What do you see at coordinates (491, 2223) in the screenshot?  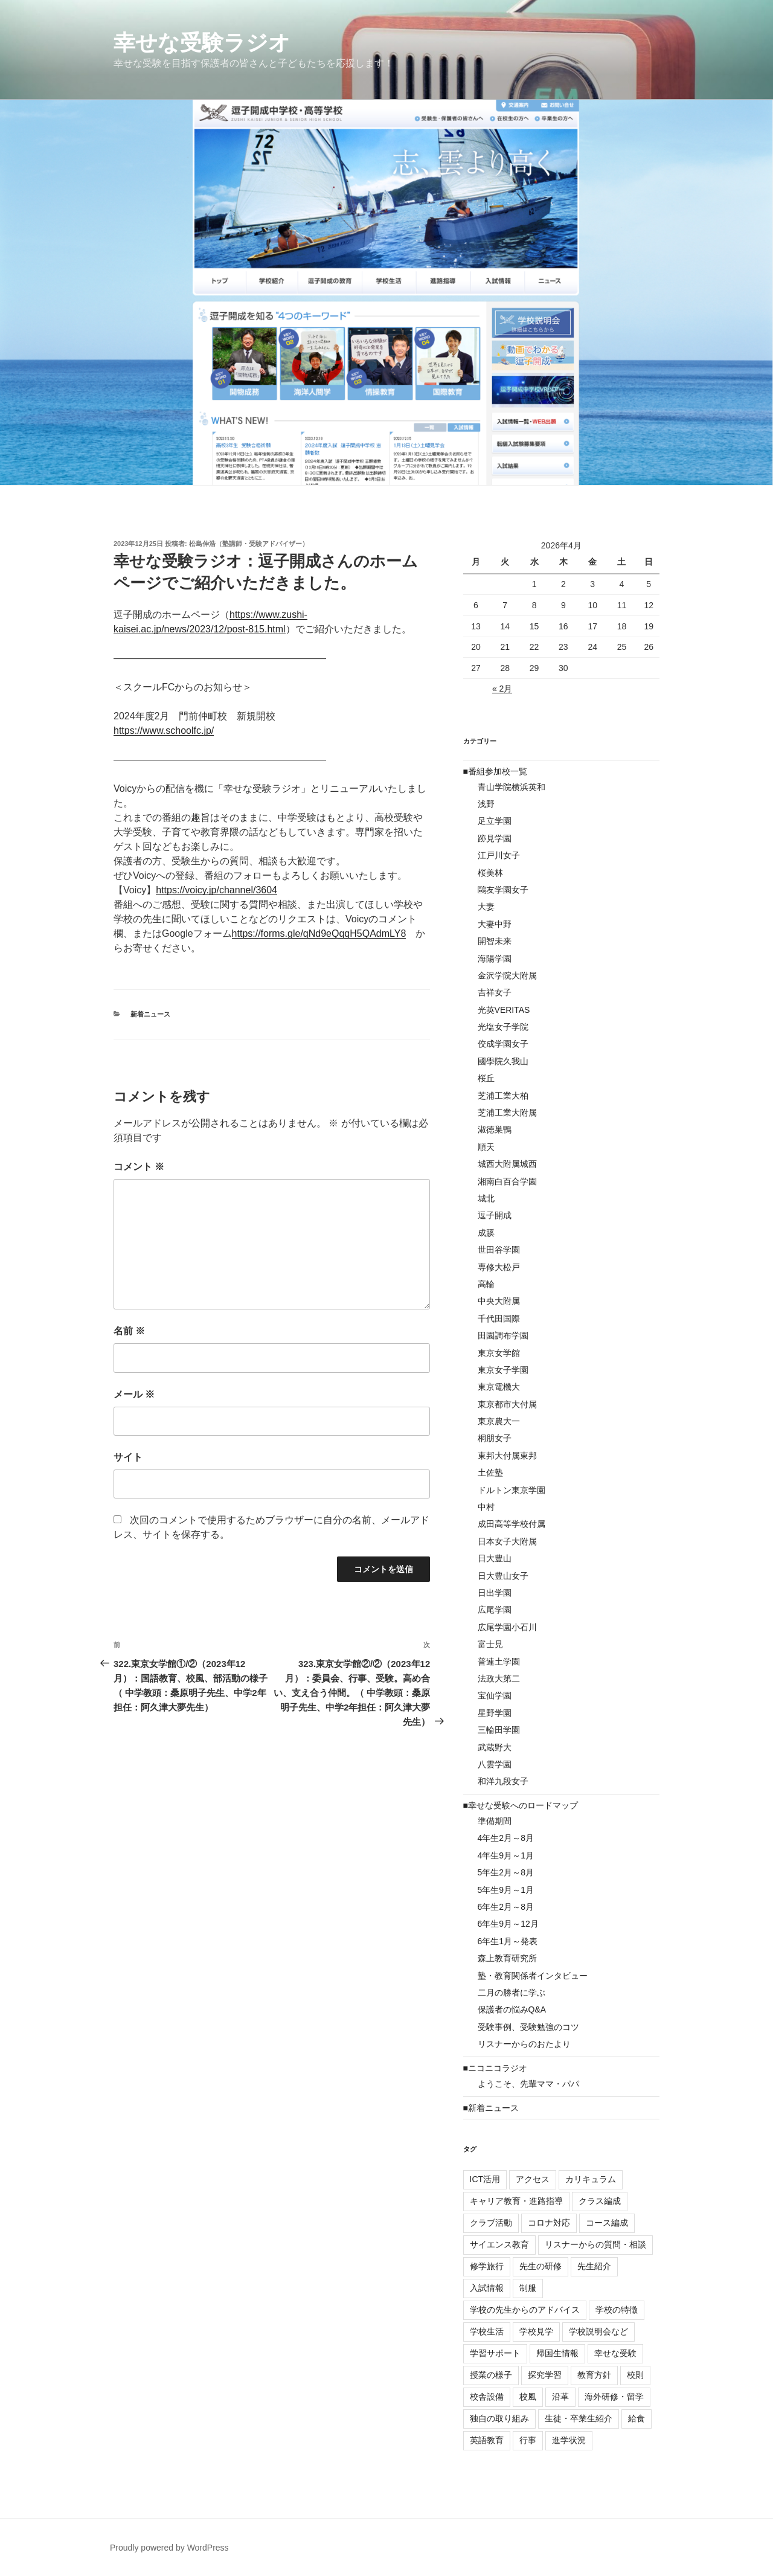 I see `クラブ活動` at bounding box center [491, 2223].